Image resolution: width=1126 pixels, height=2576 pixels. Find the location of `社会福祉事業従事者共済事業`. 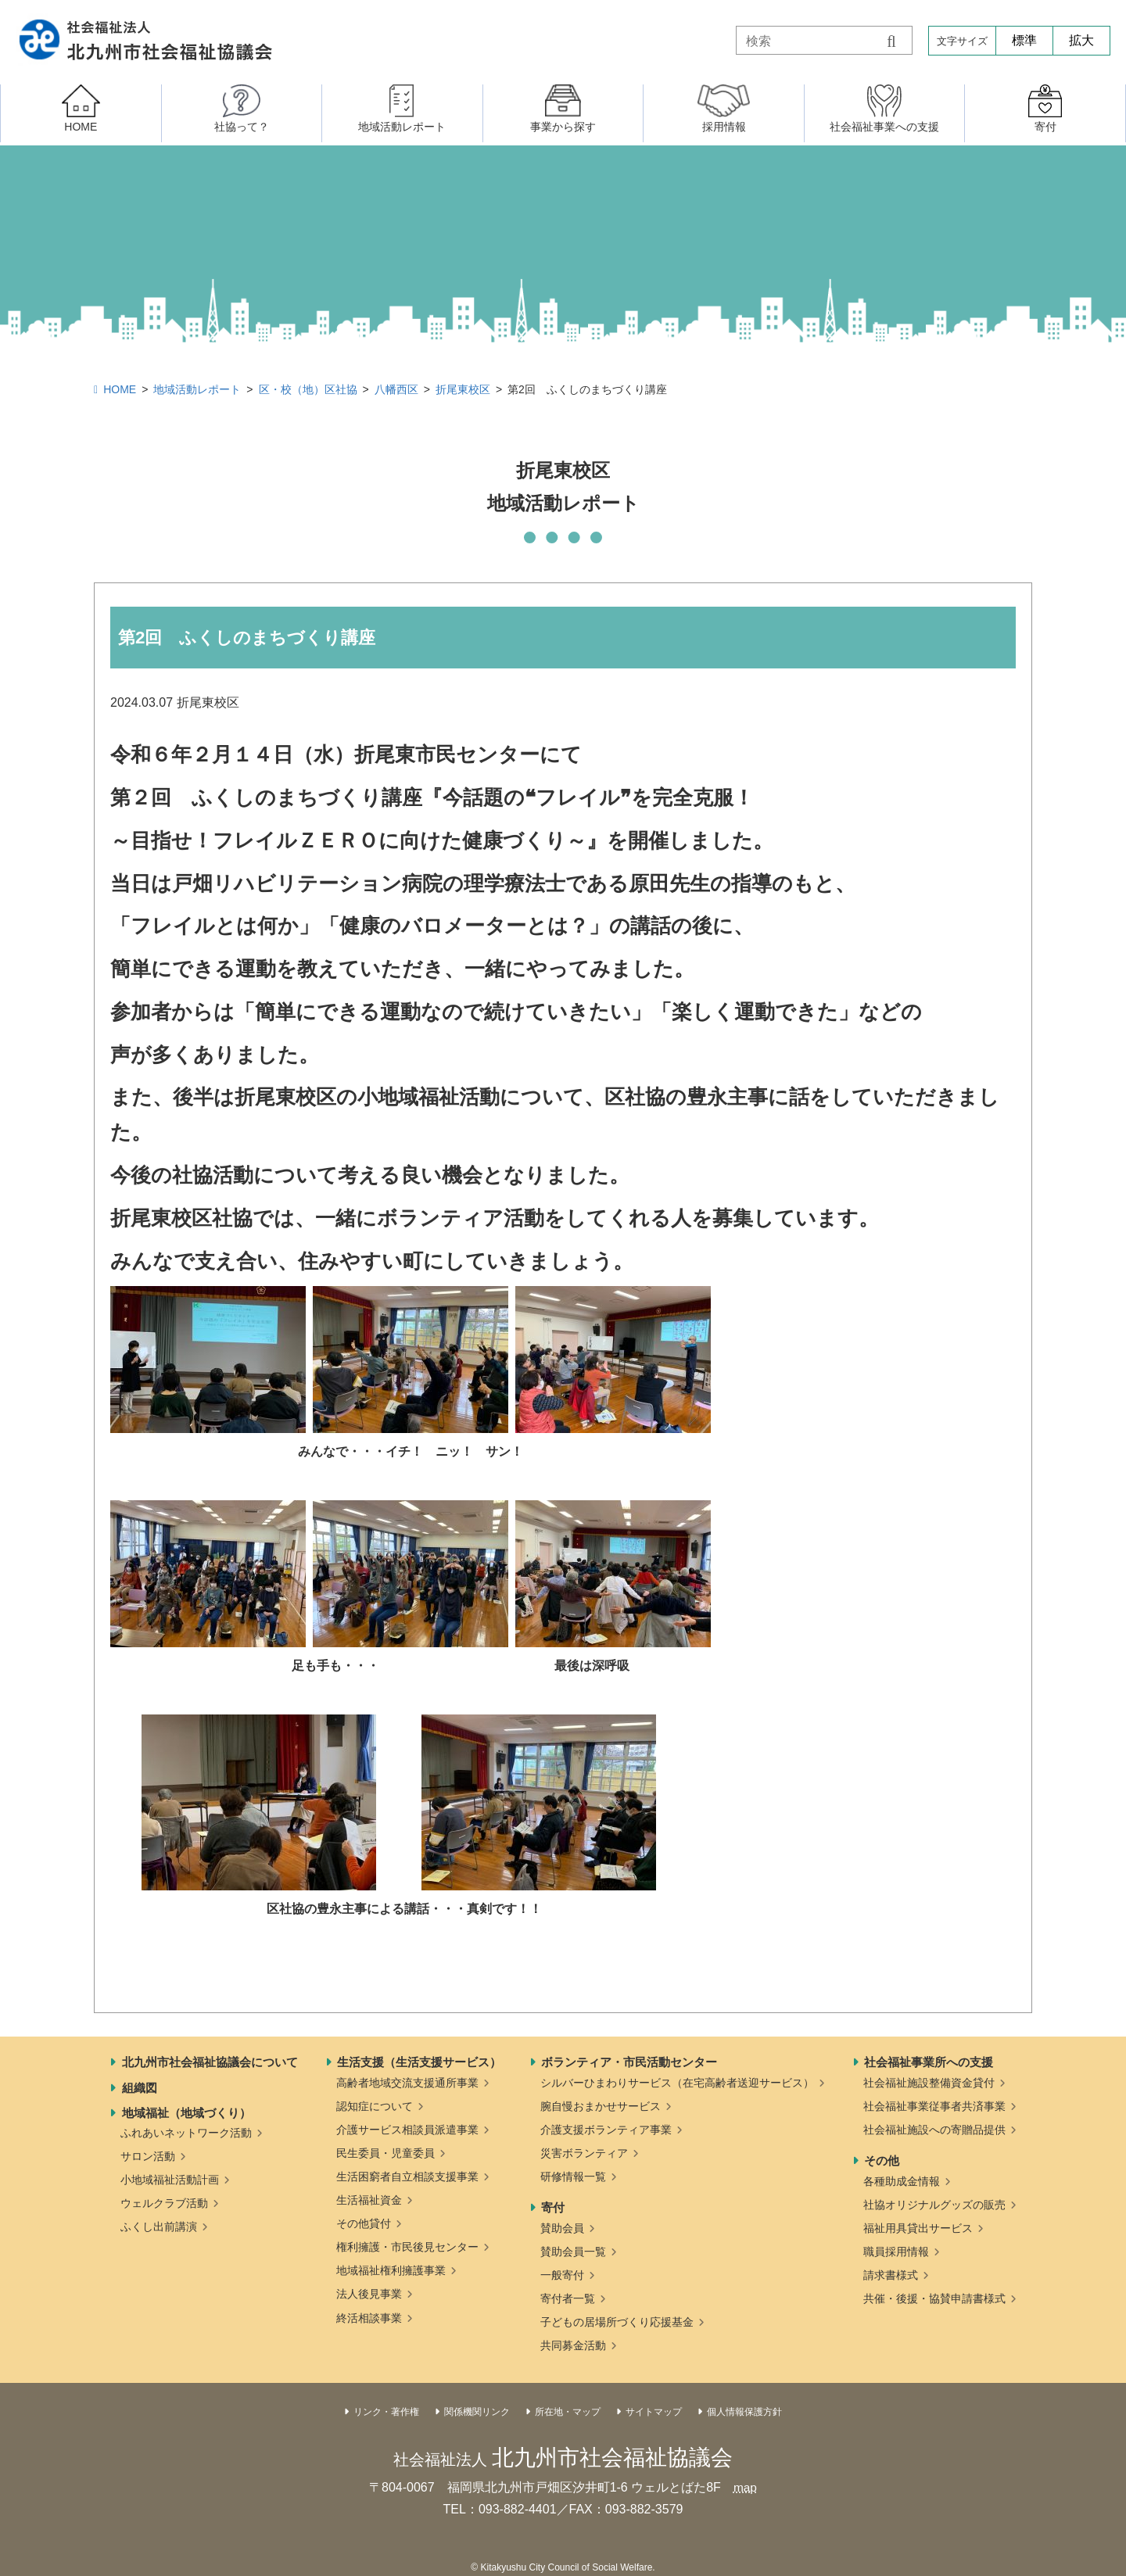

社会福祉事業従事者共済事業 is located at coordinates (934, 2106).